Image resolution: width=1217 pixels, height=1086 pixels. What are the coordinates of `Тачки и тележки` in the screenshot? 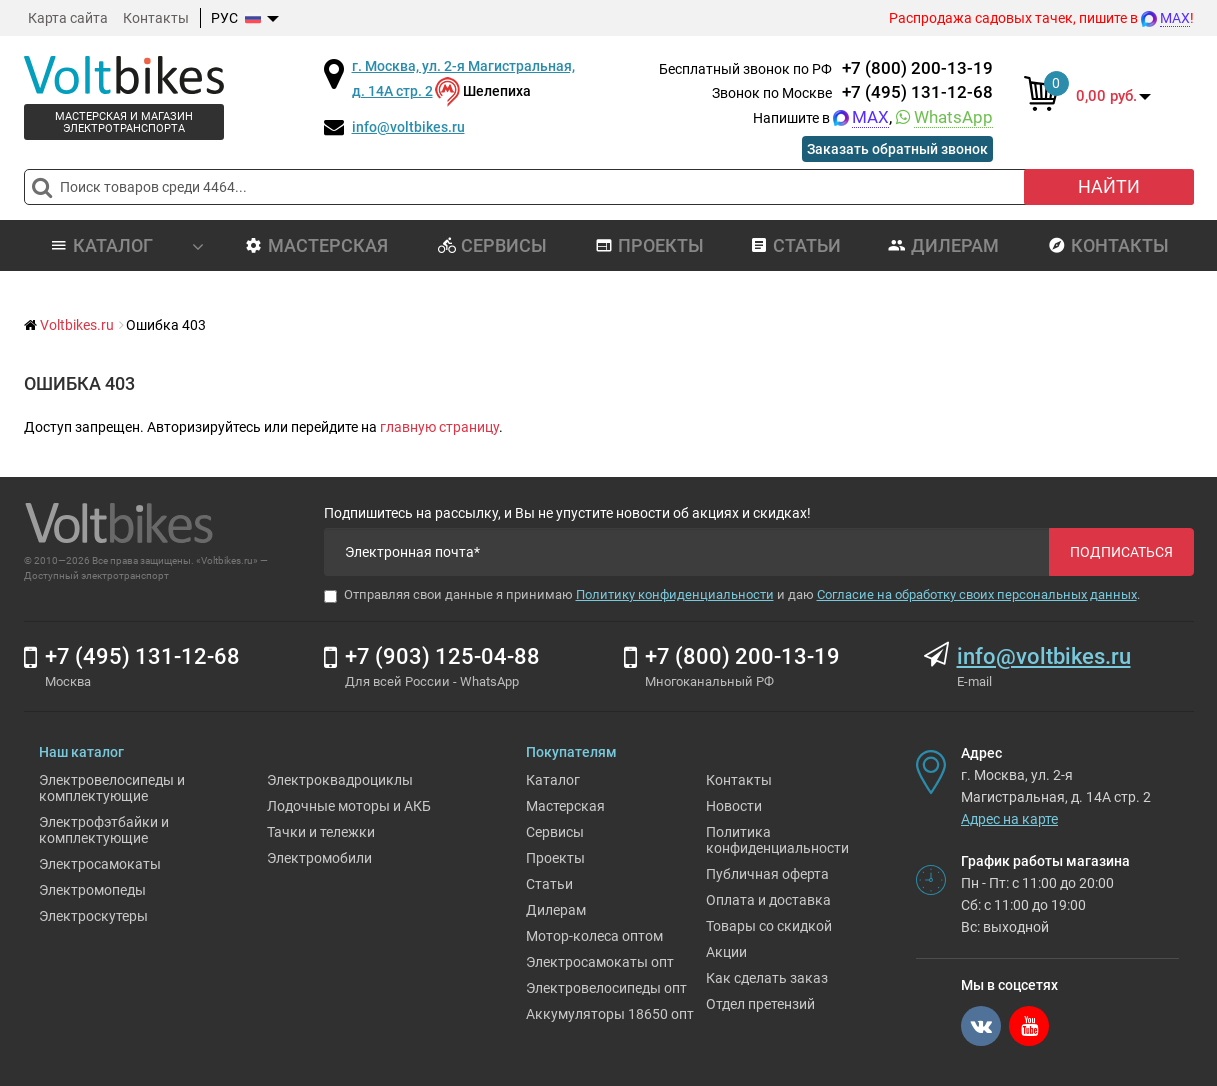 It's located at (321, 832).